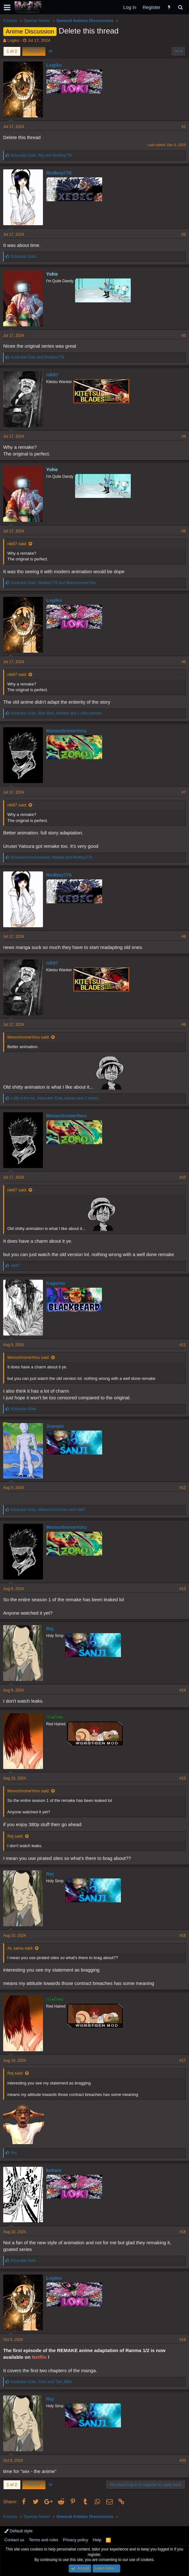  I want to click on Juanpiz, so click(55, 1426).